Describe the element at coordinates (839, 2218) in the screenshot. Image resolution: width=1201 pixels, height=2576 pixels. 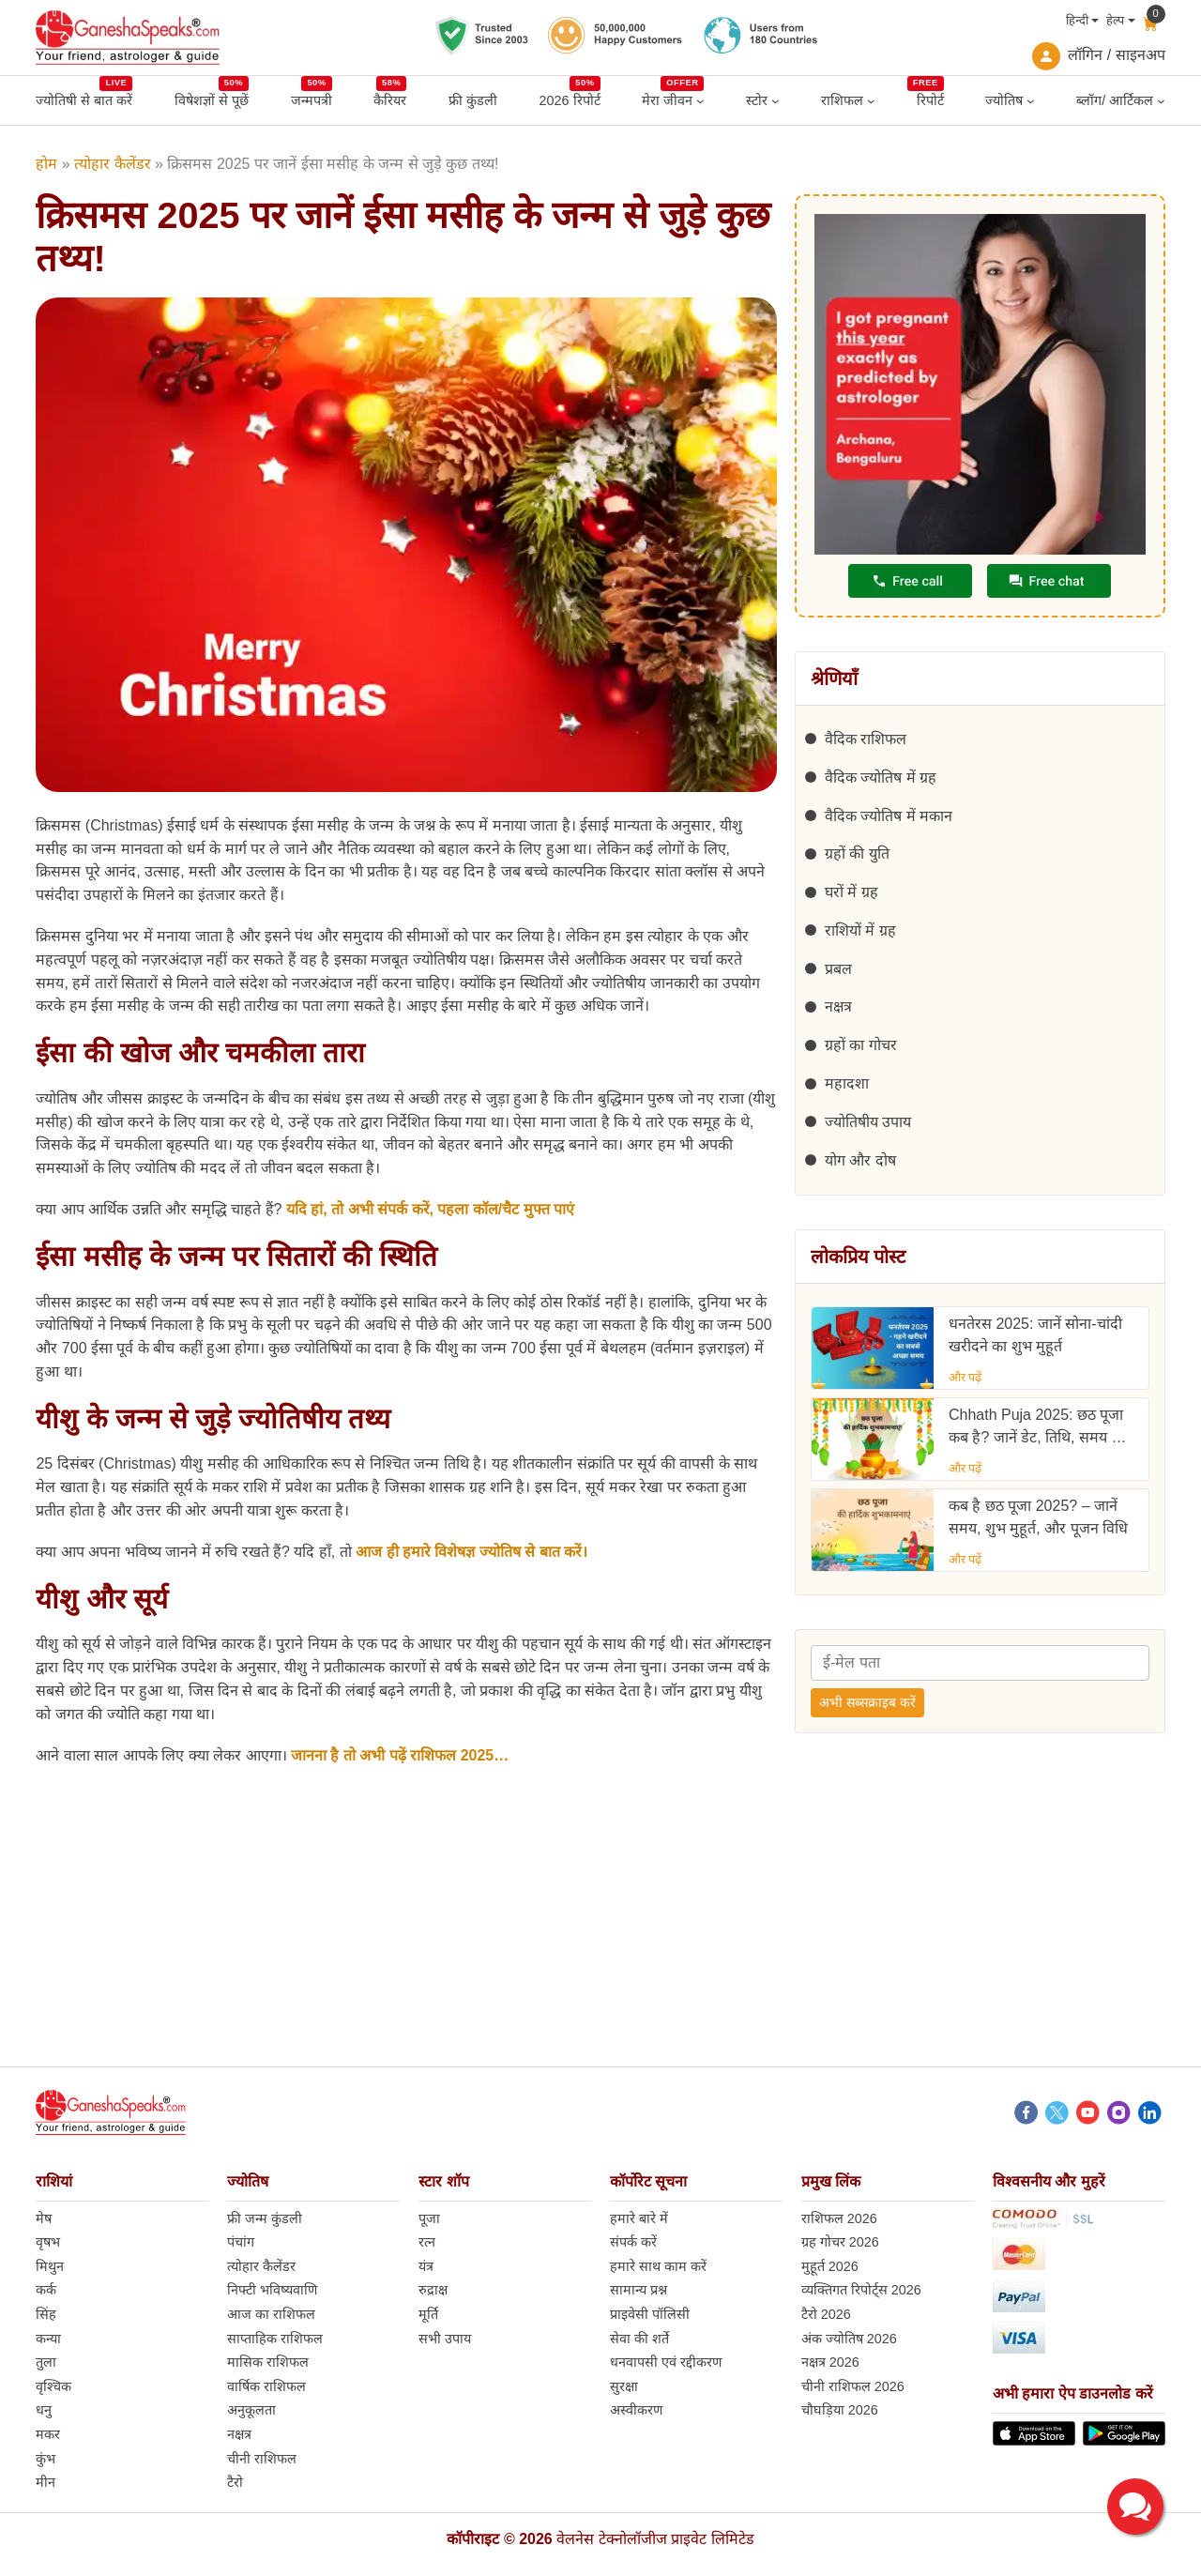
I see `राशिफल 2026` at that location.